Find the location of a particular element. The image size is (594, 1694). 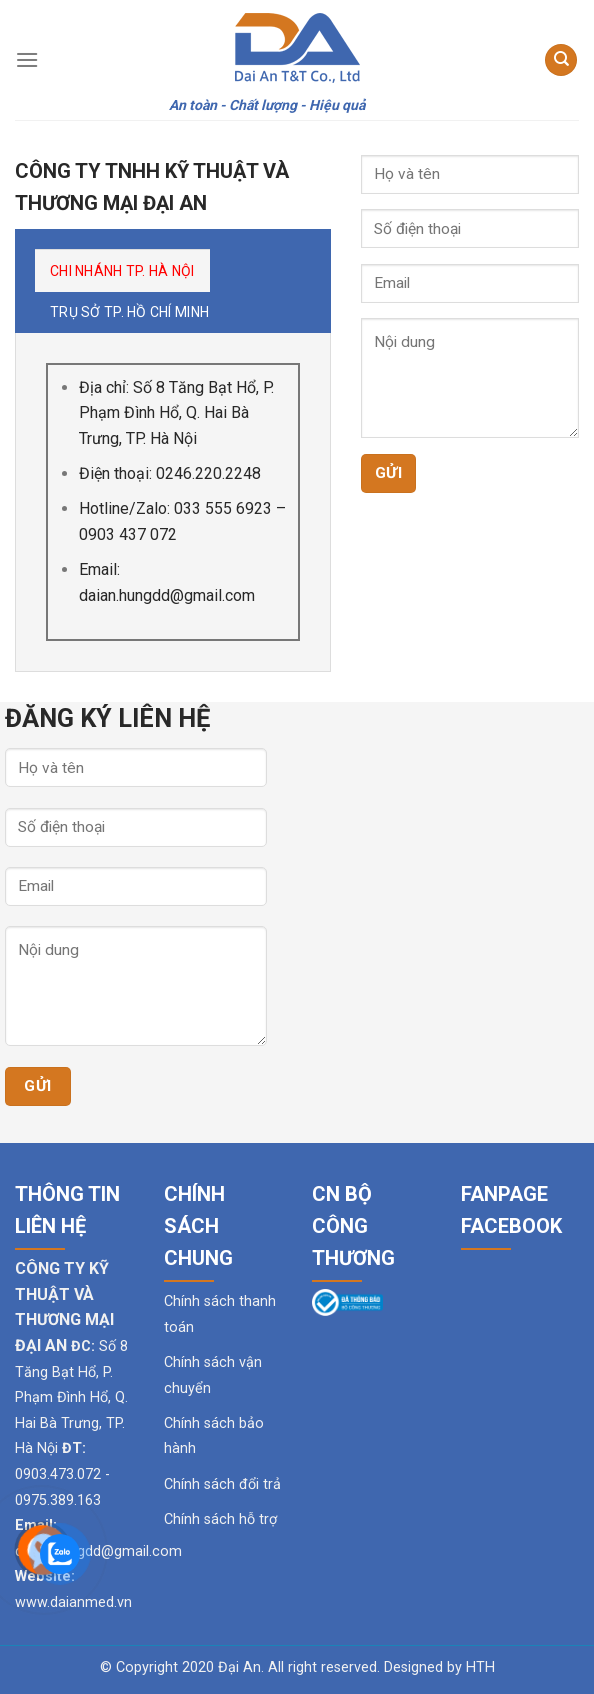

[Tìm kiếm] is located at coordinates (561, 60).